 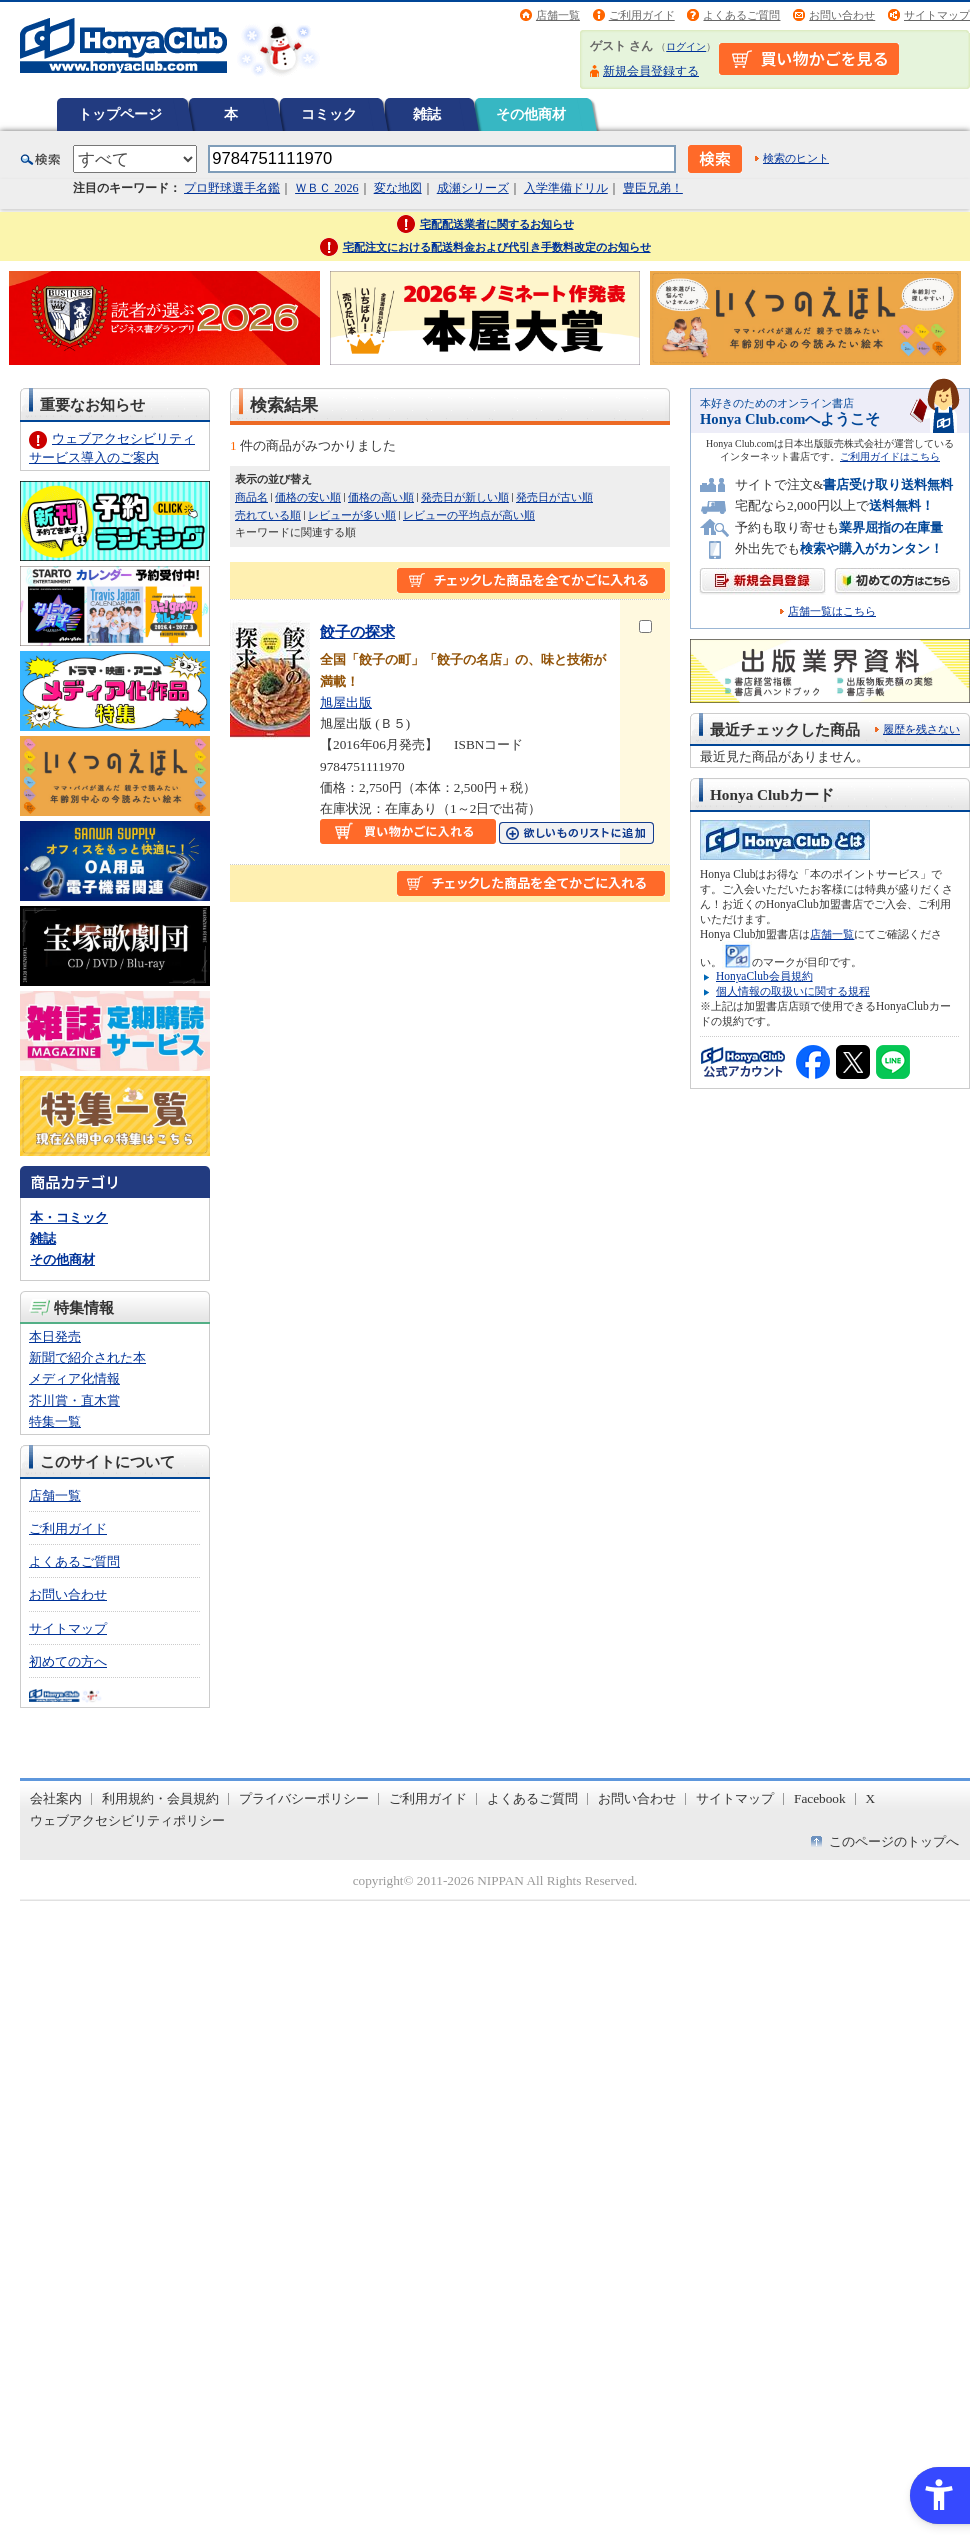 What do you see at coordinates (74, 1378) in the screenshot?
I see `メディア化情報` at bounding box center [74, 1378].